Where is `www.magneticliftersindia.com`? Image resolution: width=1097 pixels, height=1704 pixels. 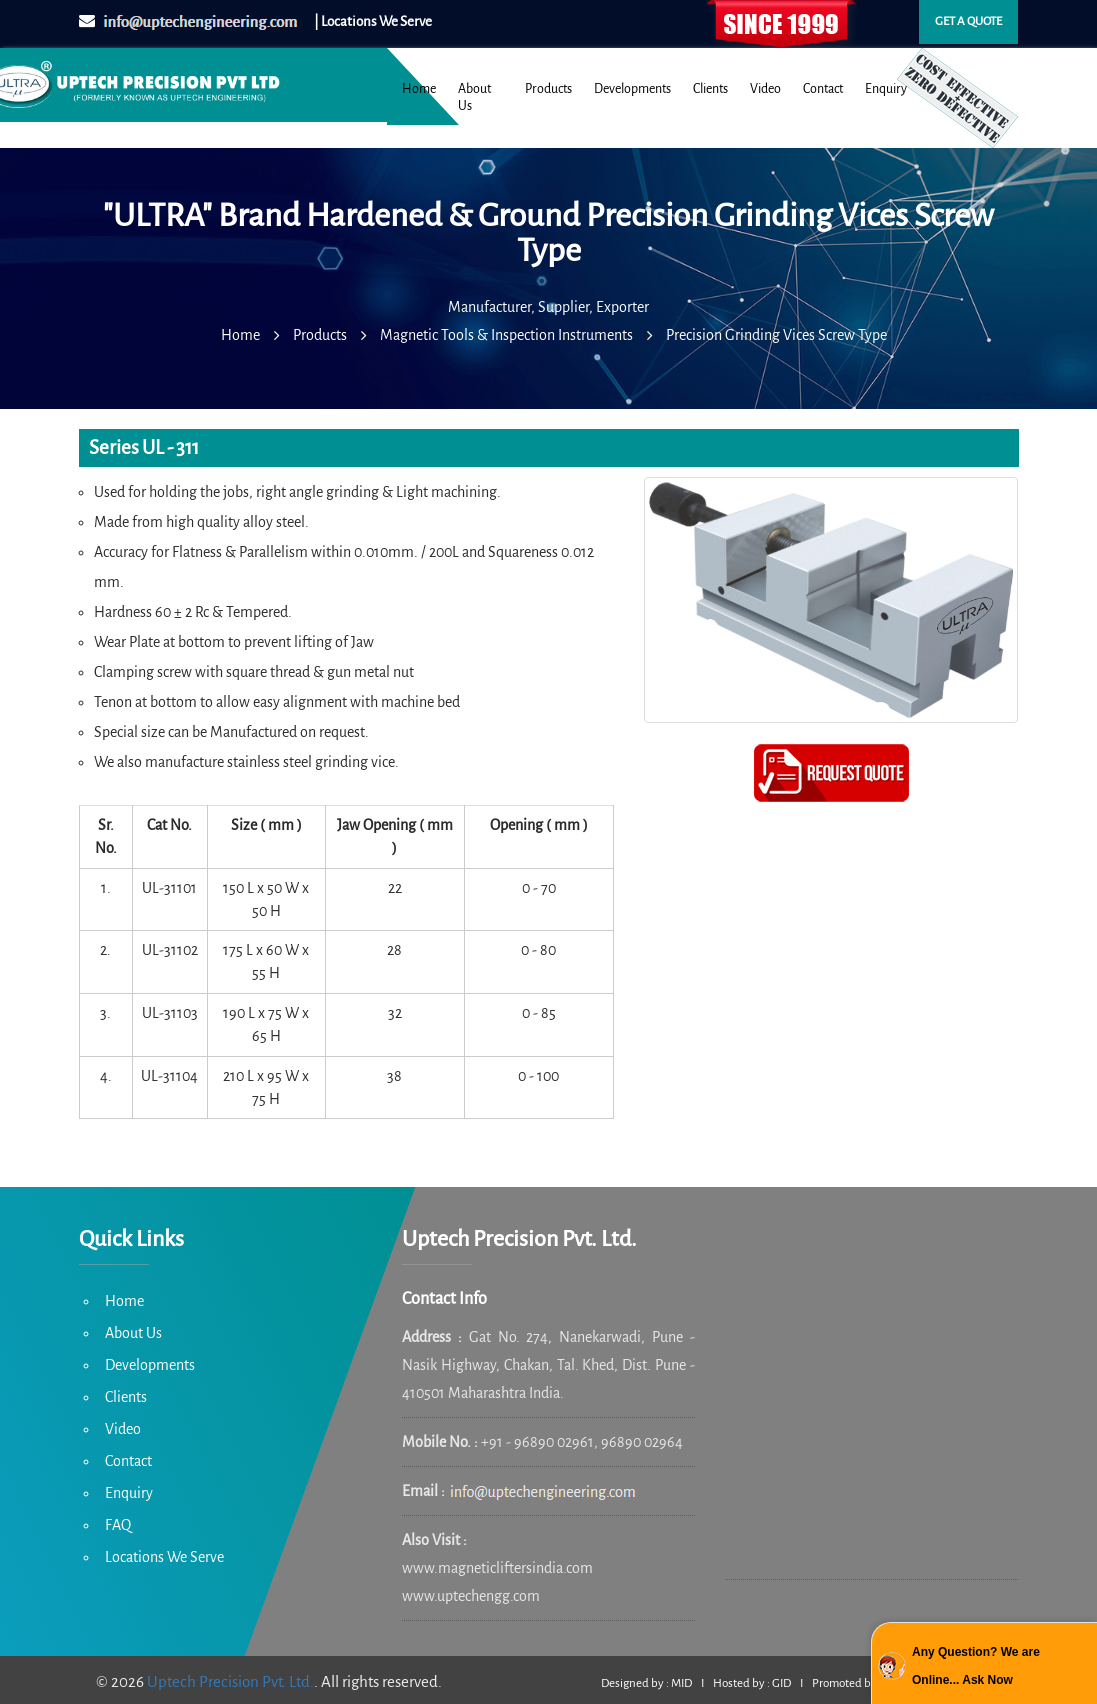
www.magneticliftersindia.com is located at coordinates (497, 1568).